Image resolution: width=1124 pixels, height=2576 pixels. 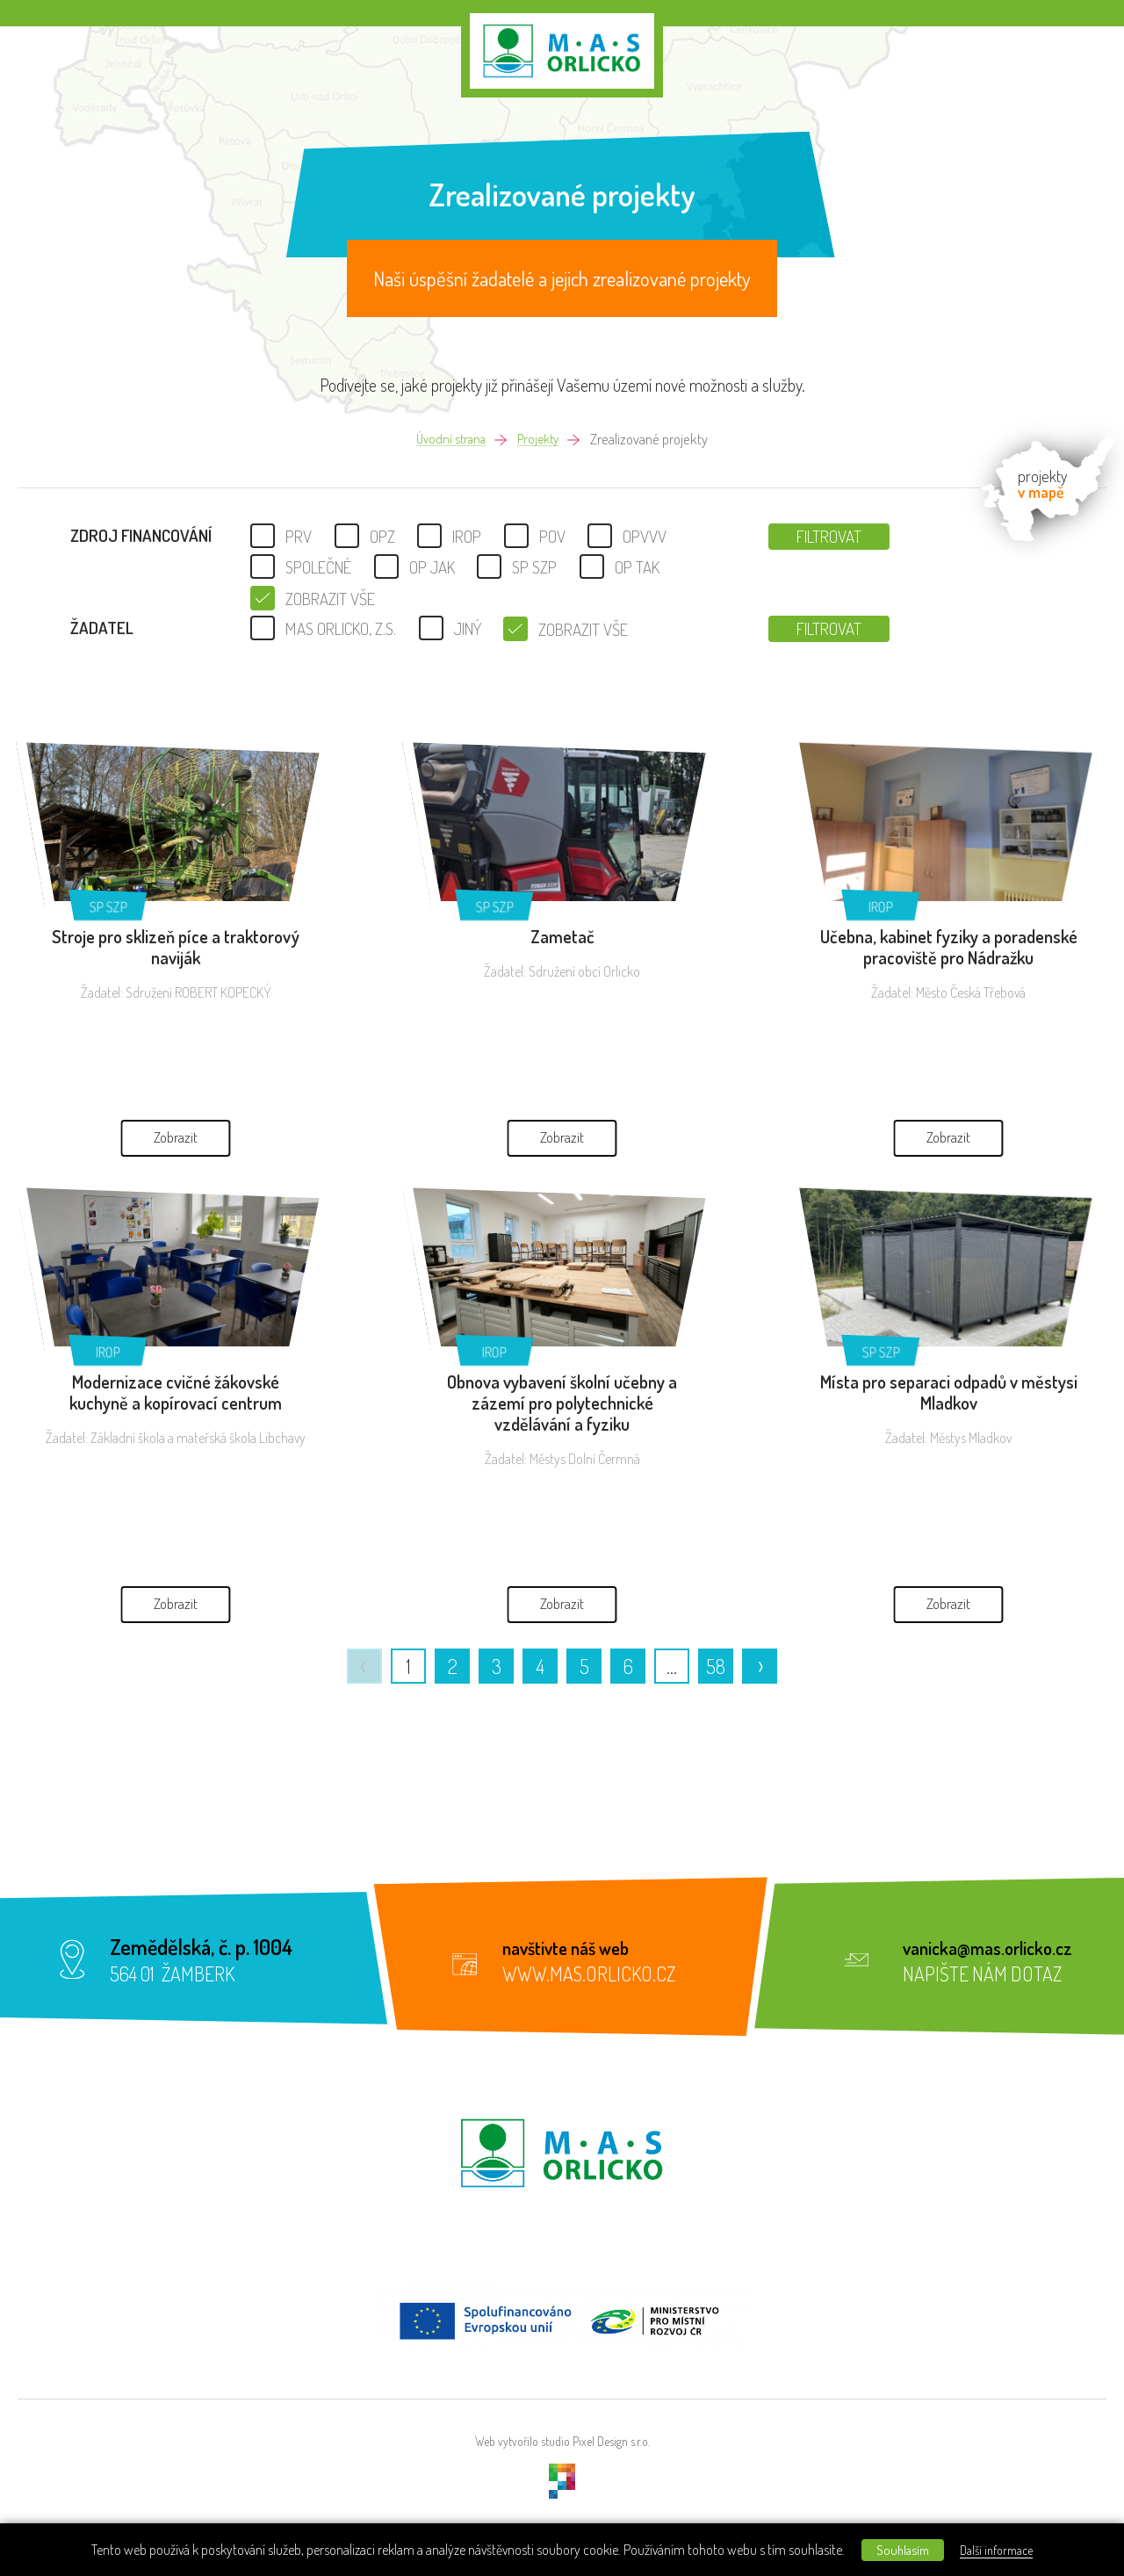 I want to click on Další informace, so click(x=1011, y=2549).